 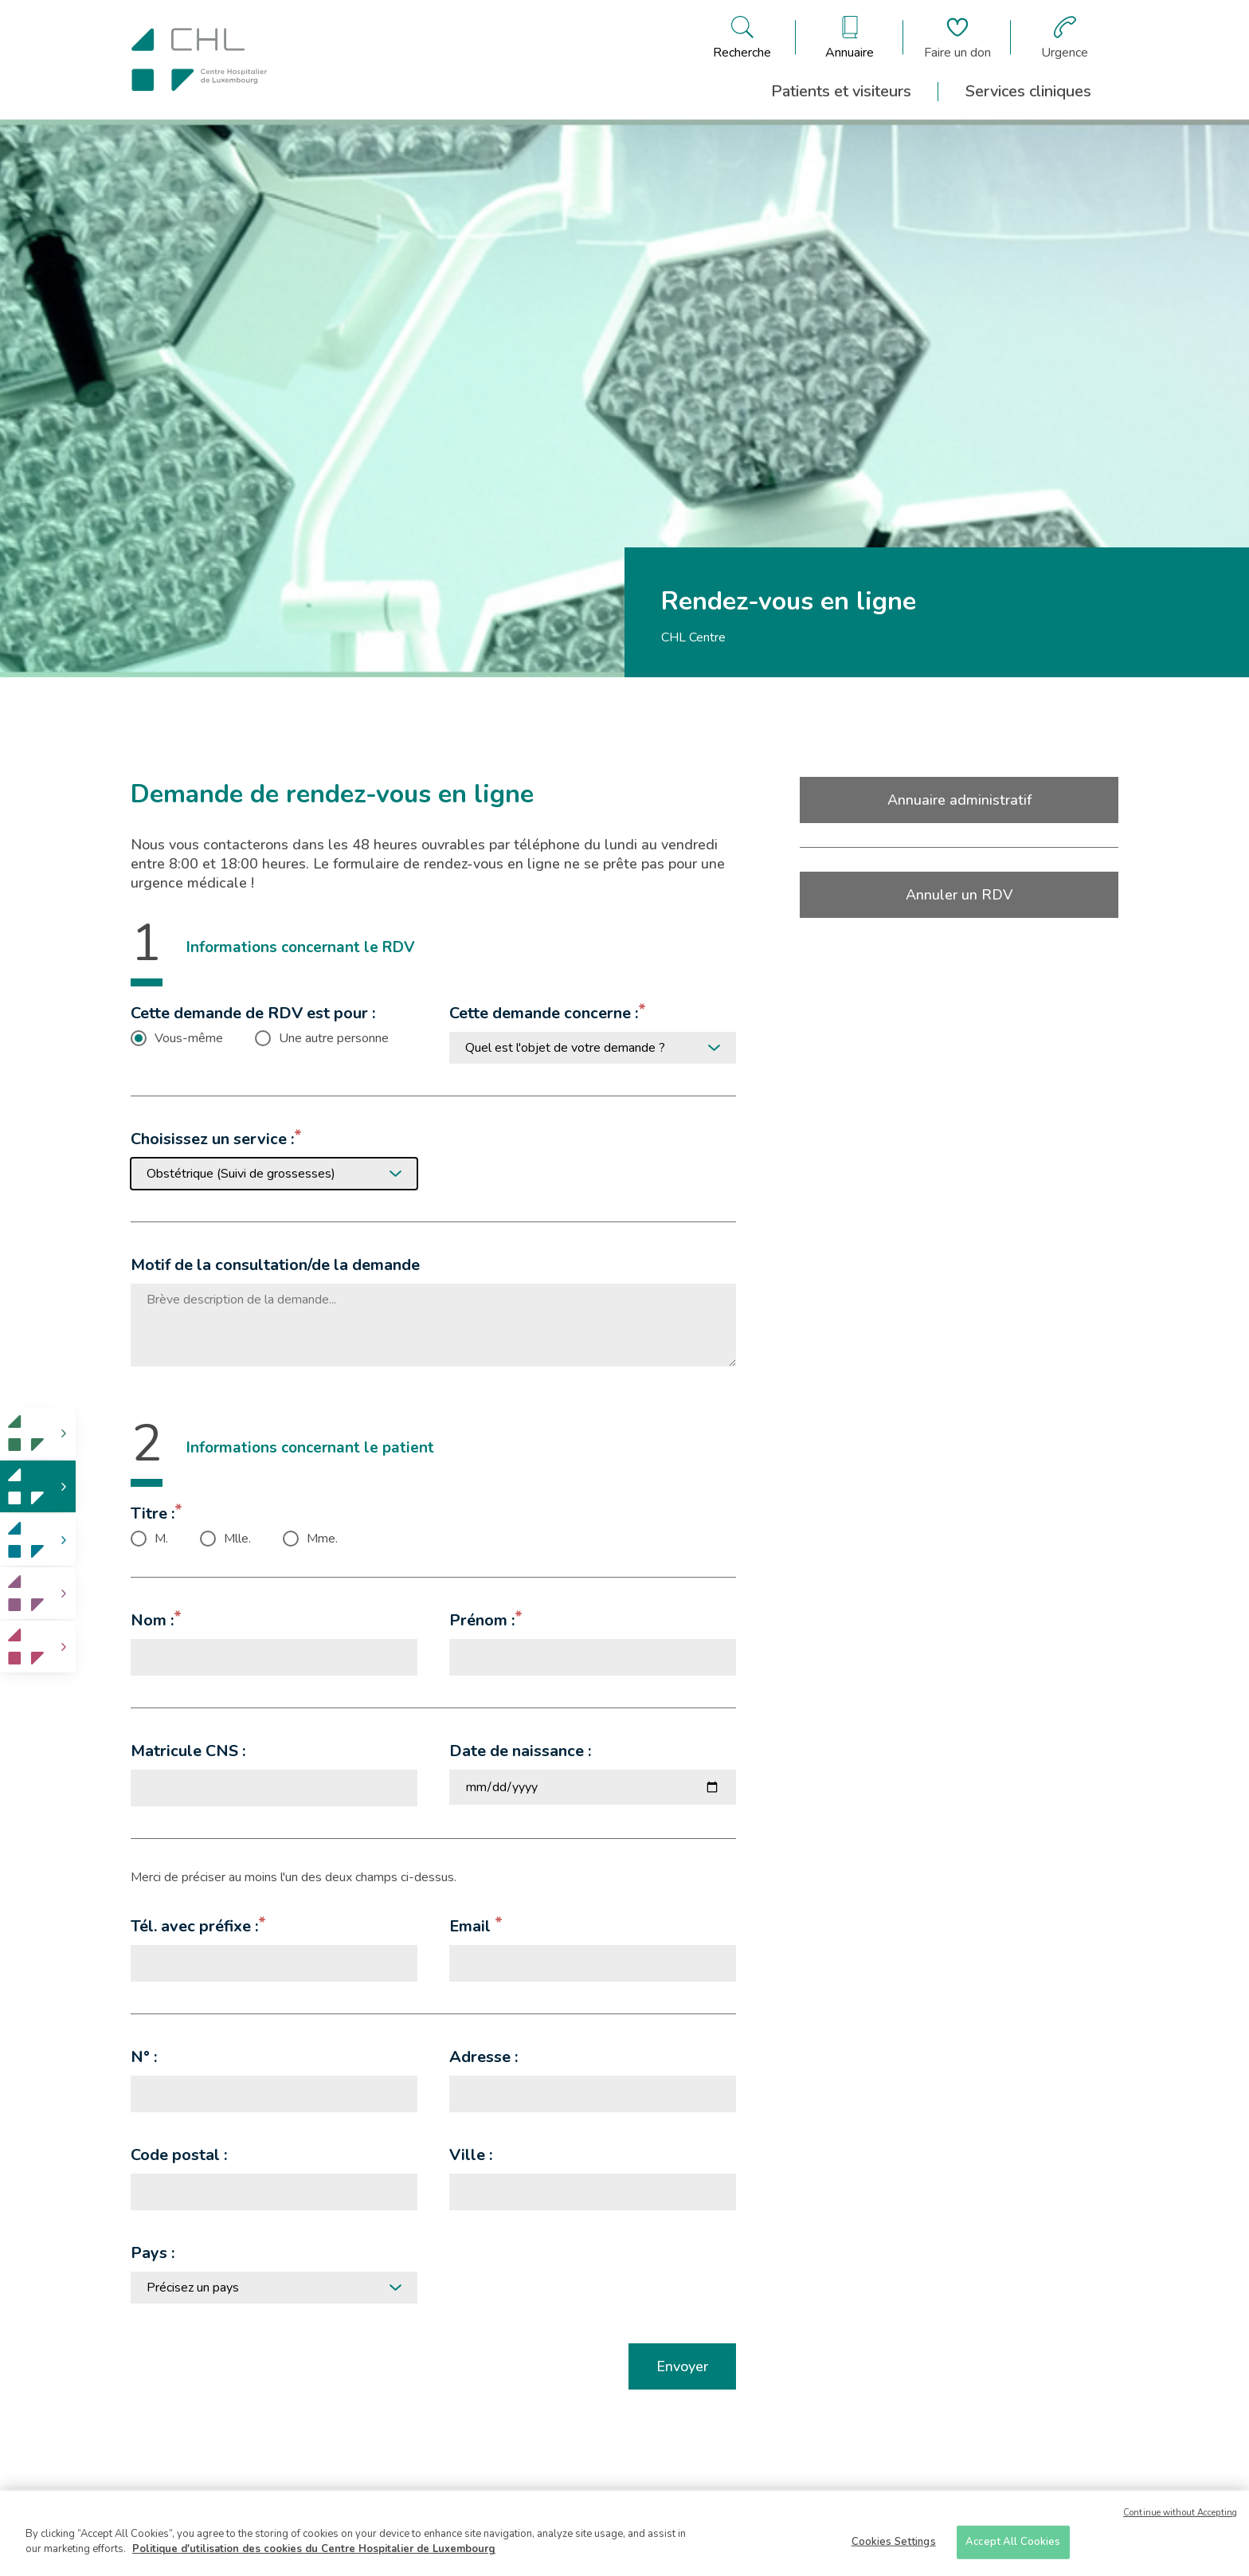 What do you see at coordinates (194, 1926) in the screenshot?
I see `Tél. avec préfixe :` at bounding box center [194, 1926].